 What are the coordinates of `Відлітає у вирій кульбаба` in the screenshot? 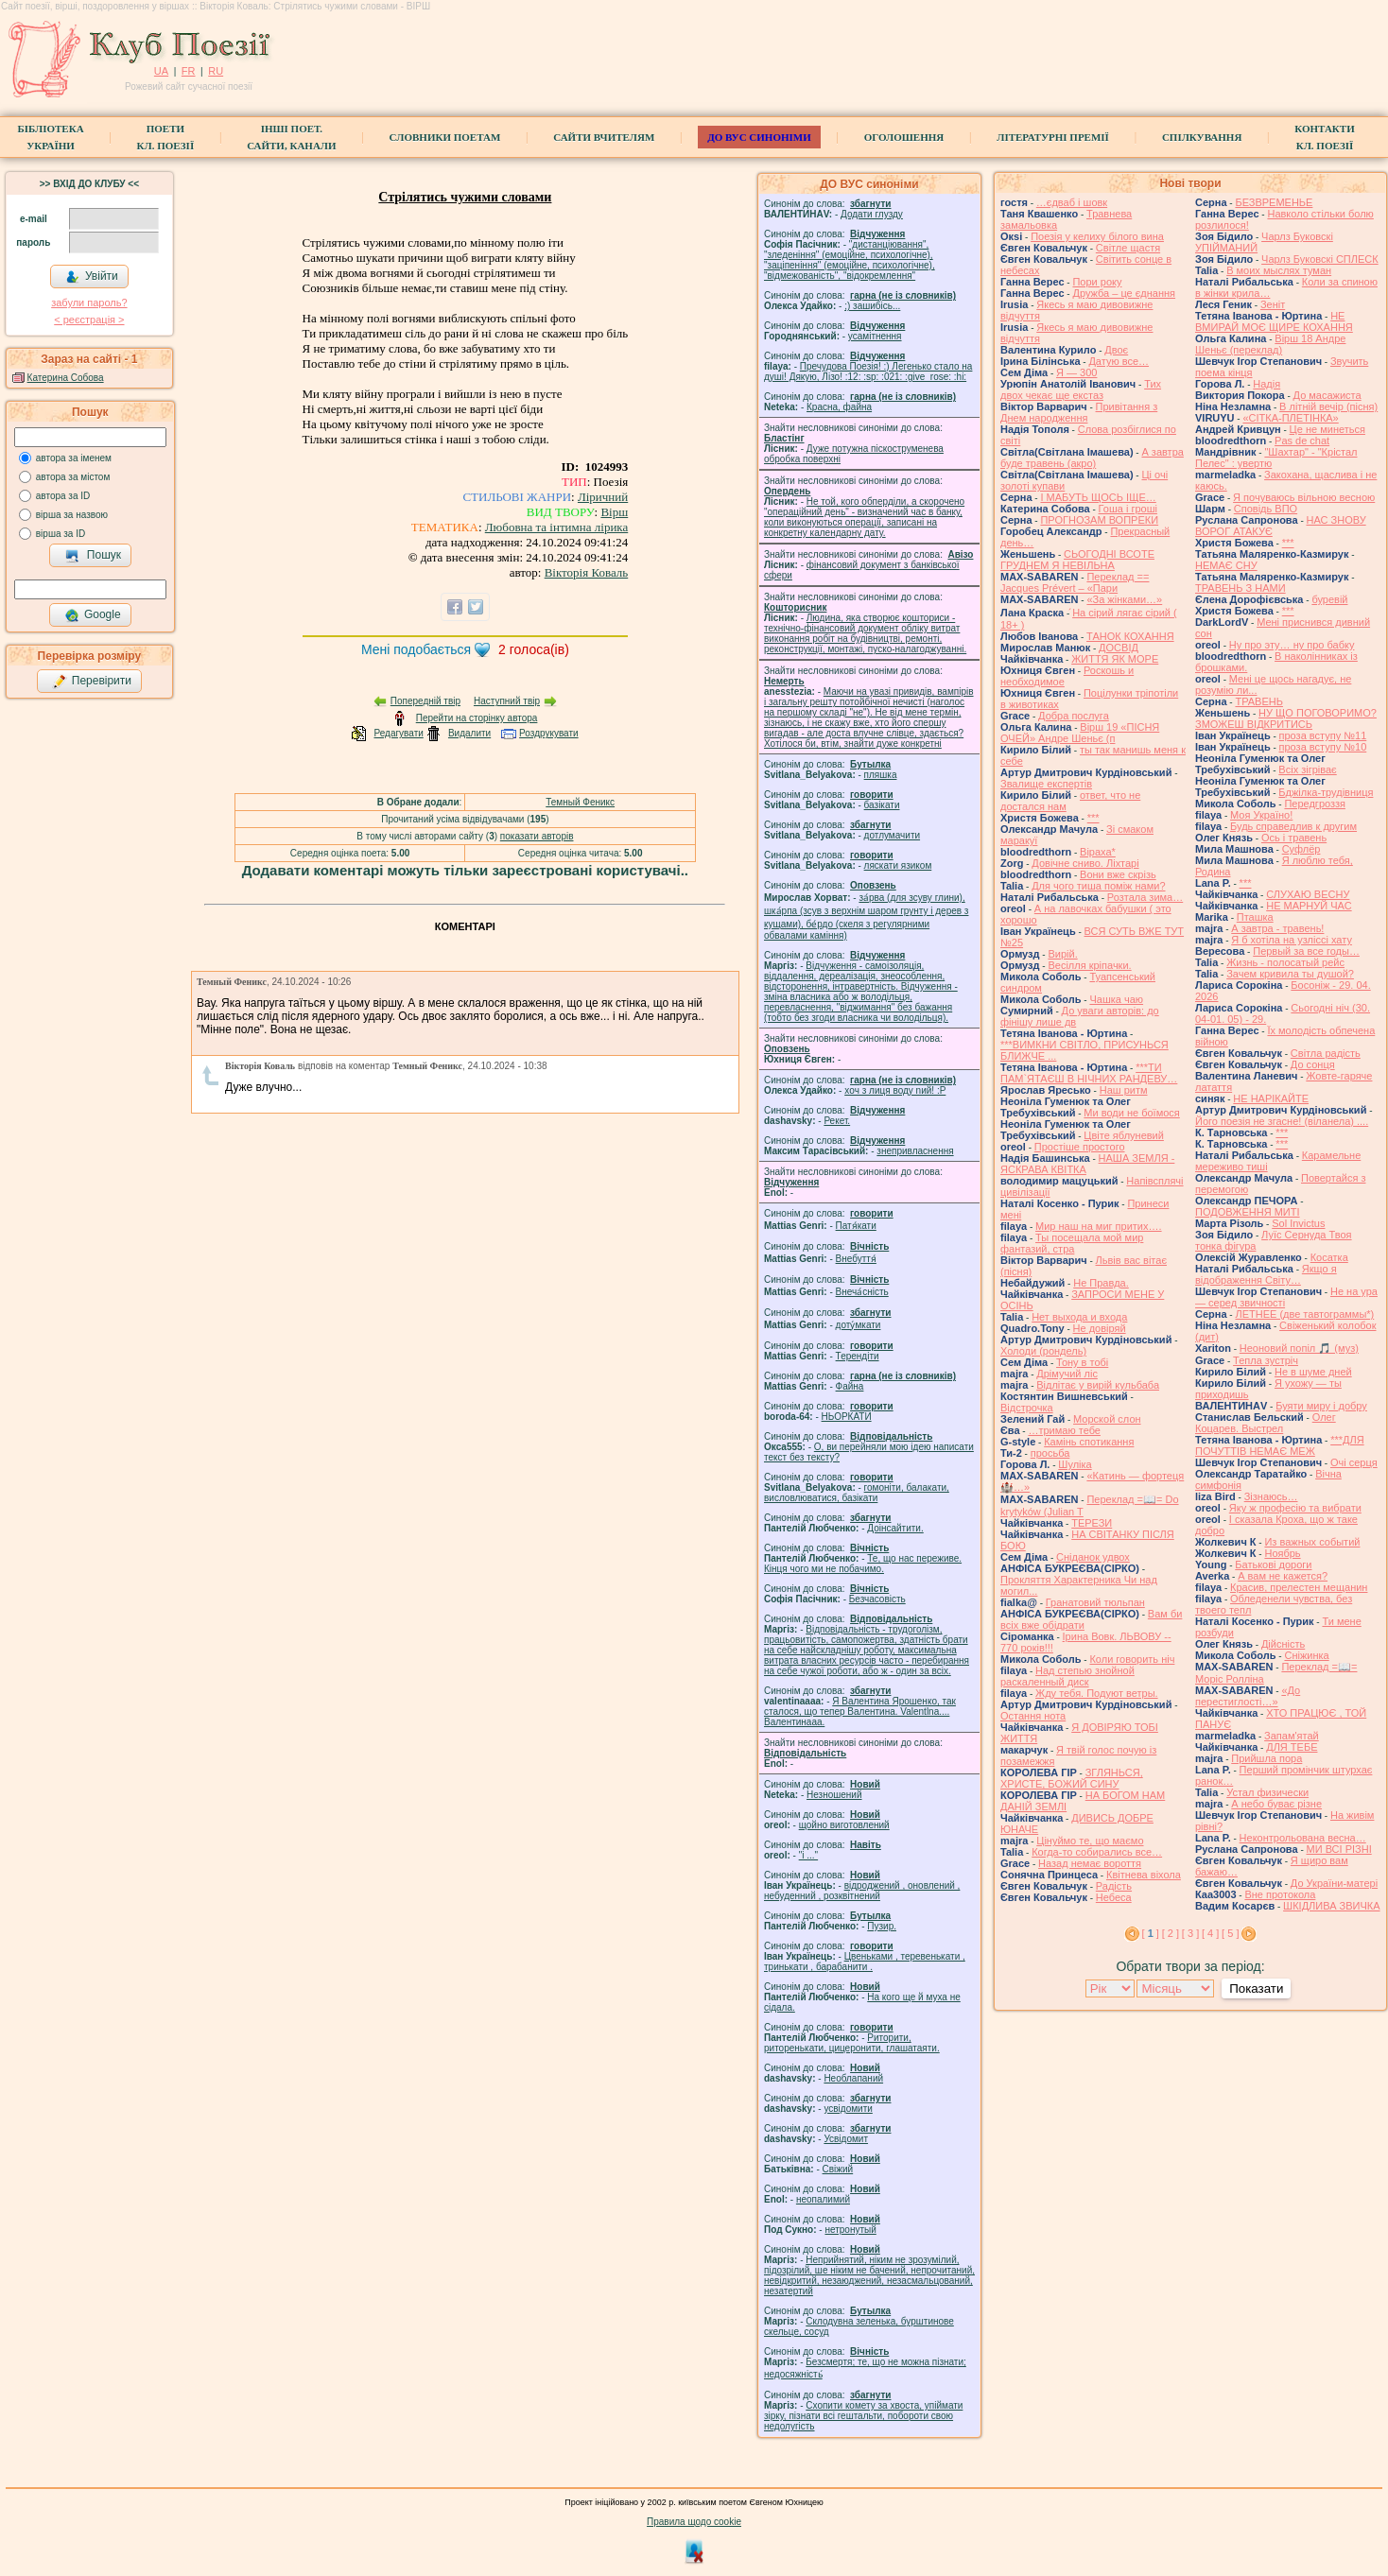 It's located at (1097, 1385).